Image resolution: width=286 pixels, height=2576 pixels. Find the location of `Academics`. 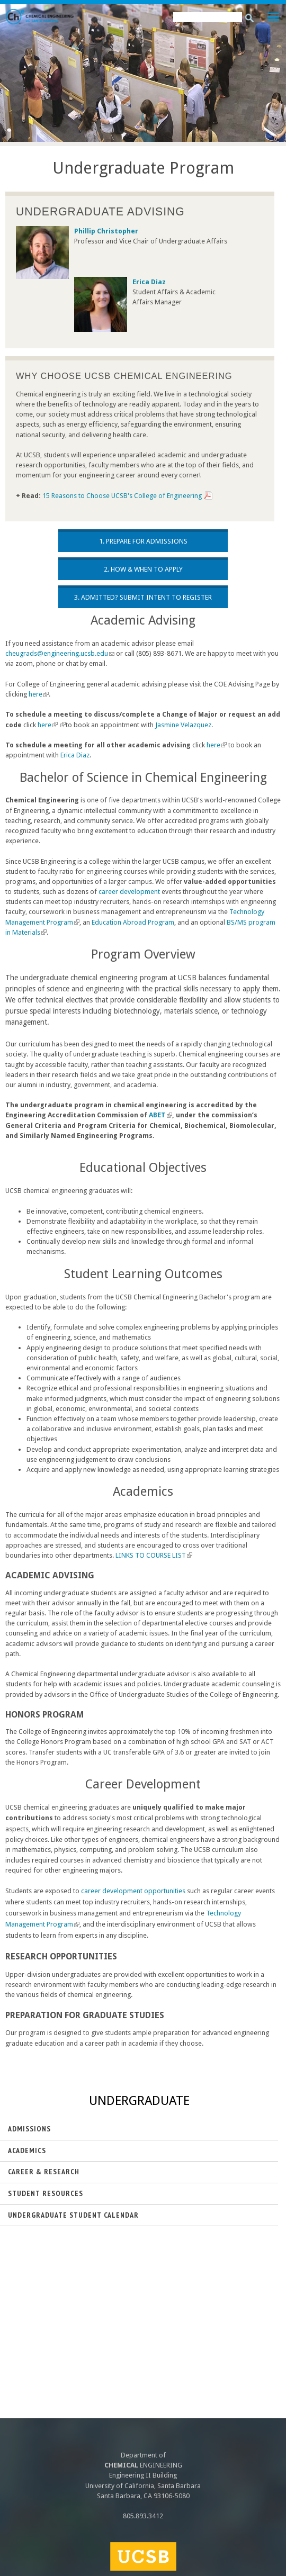

Academics is located at coordinates (27, 2150).